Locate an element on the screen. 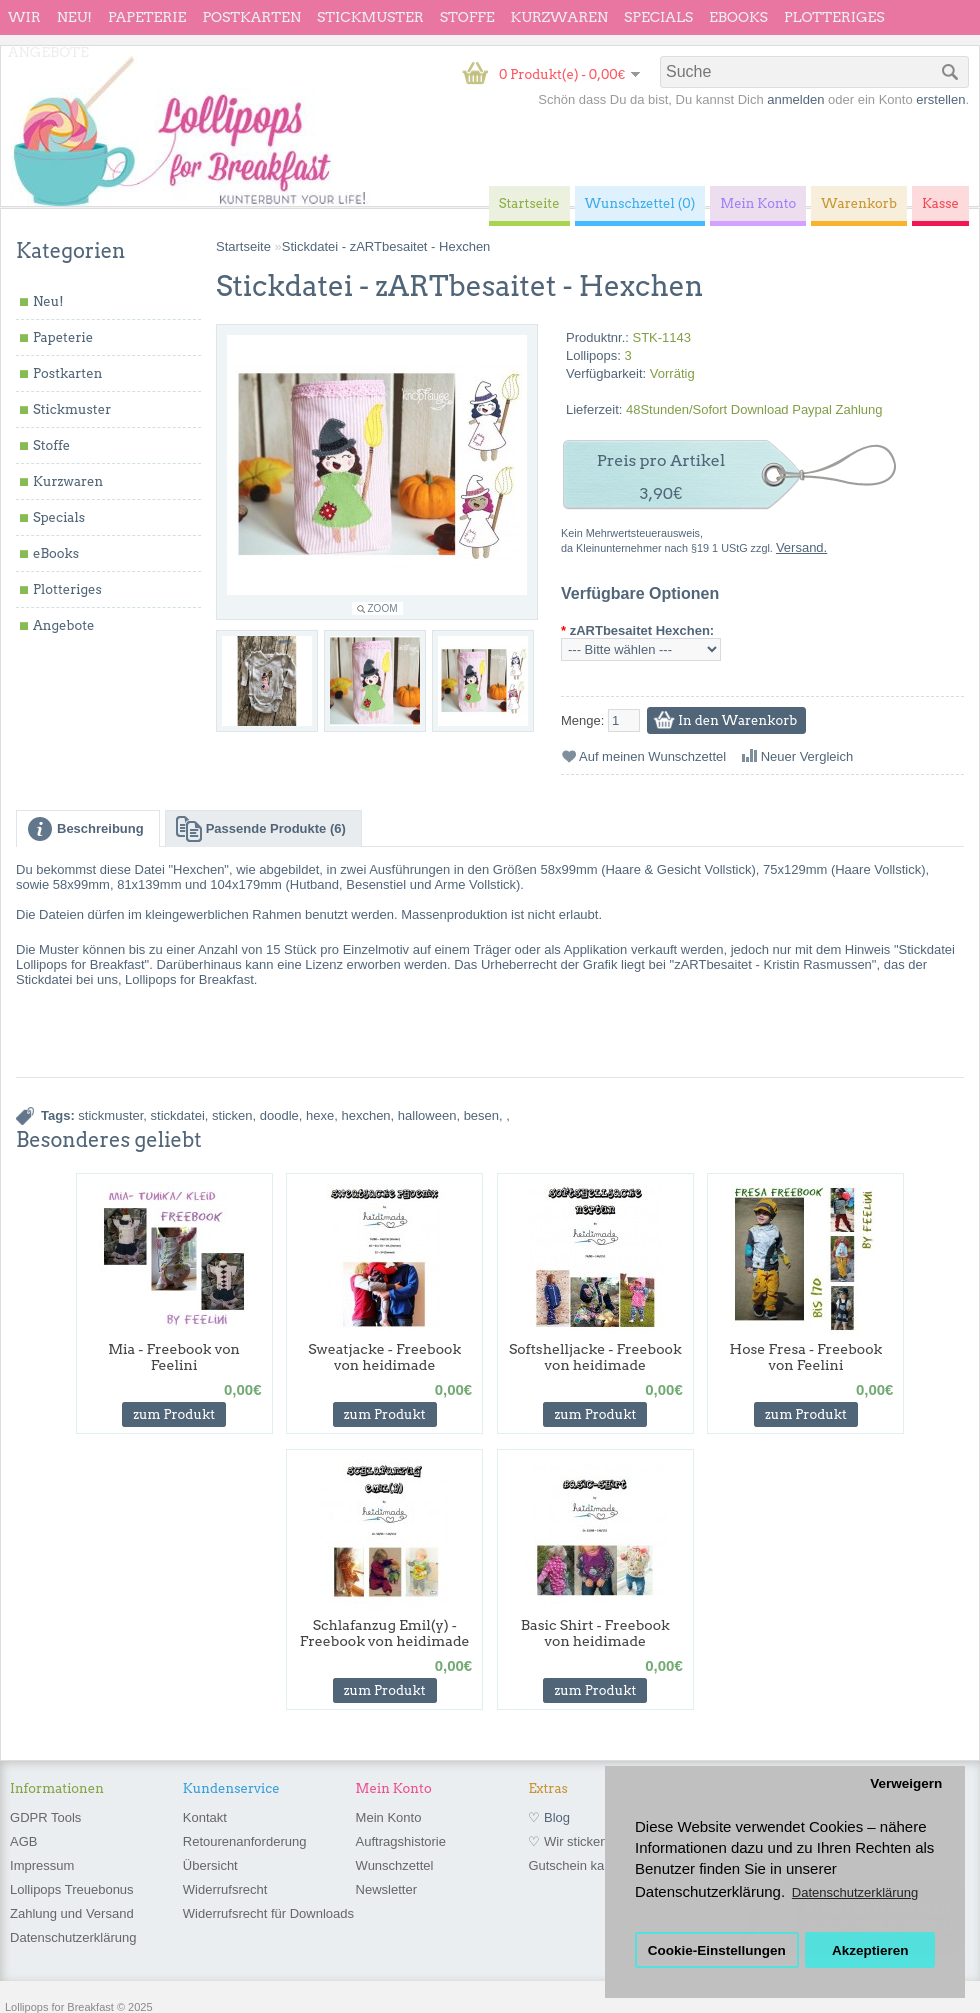 The height and width of the screenshot is (2013, 980). Lollipops Treuebonus is located at coordinates (72, 1889).